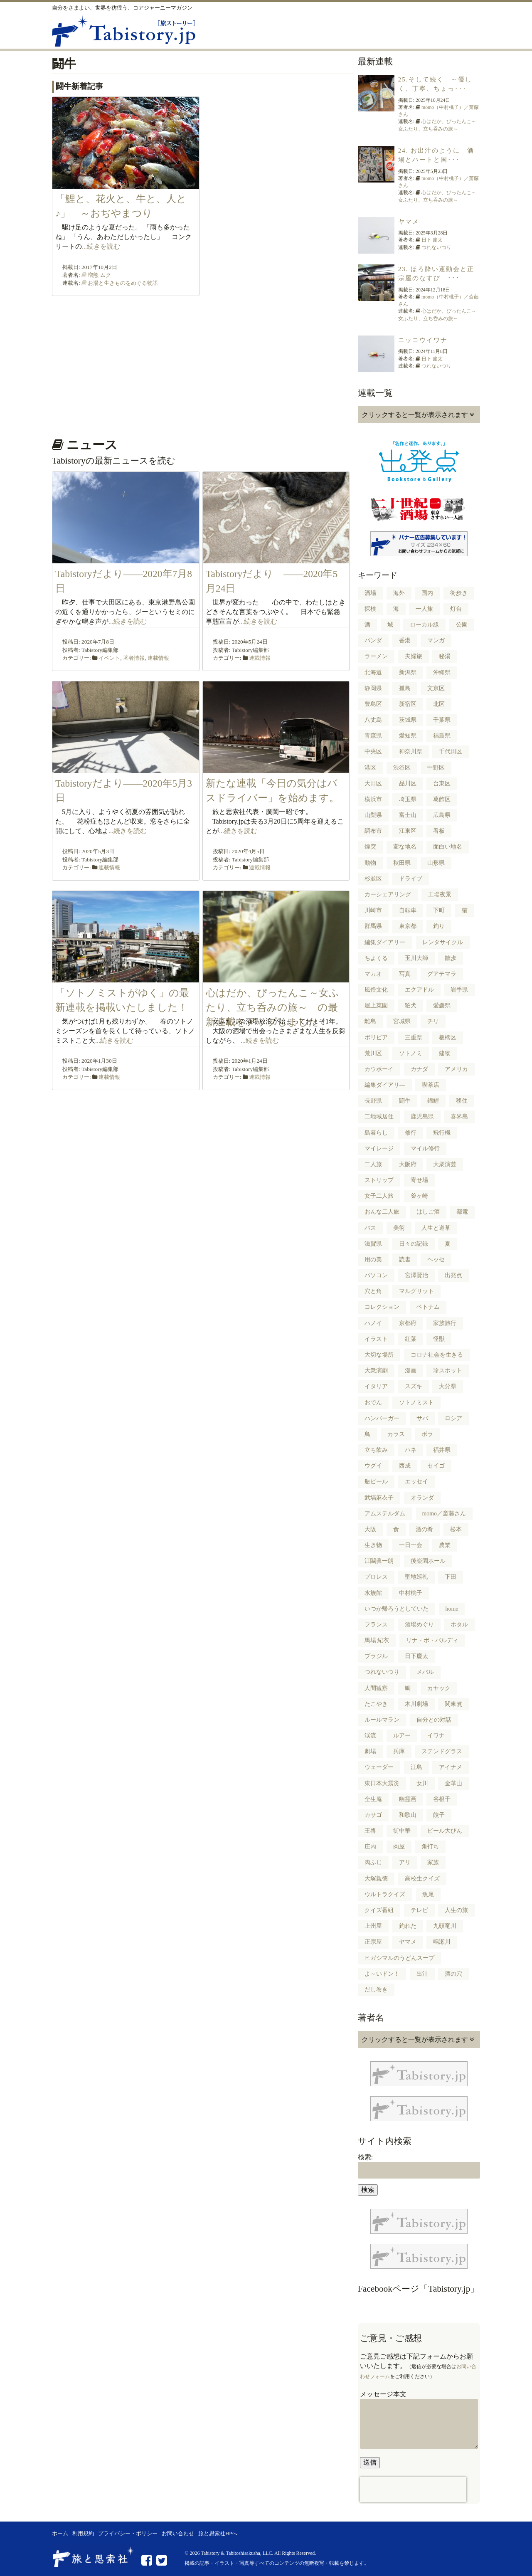 This screenshot has height=2576, width=532. What do you see at coordinates (407, 736) in the screenshot?
I see `愛知県` at bounding box center [407, 736].